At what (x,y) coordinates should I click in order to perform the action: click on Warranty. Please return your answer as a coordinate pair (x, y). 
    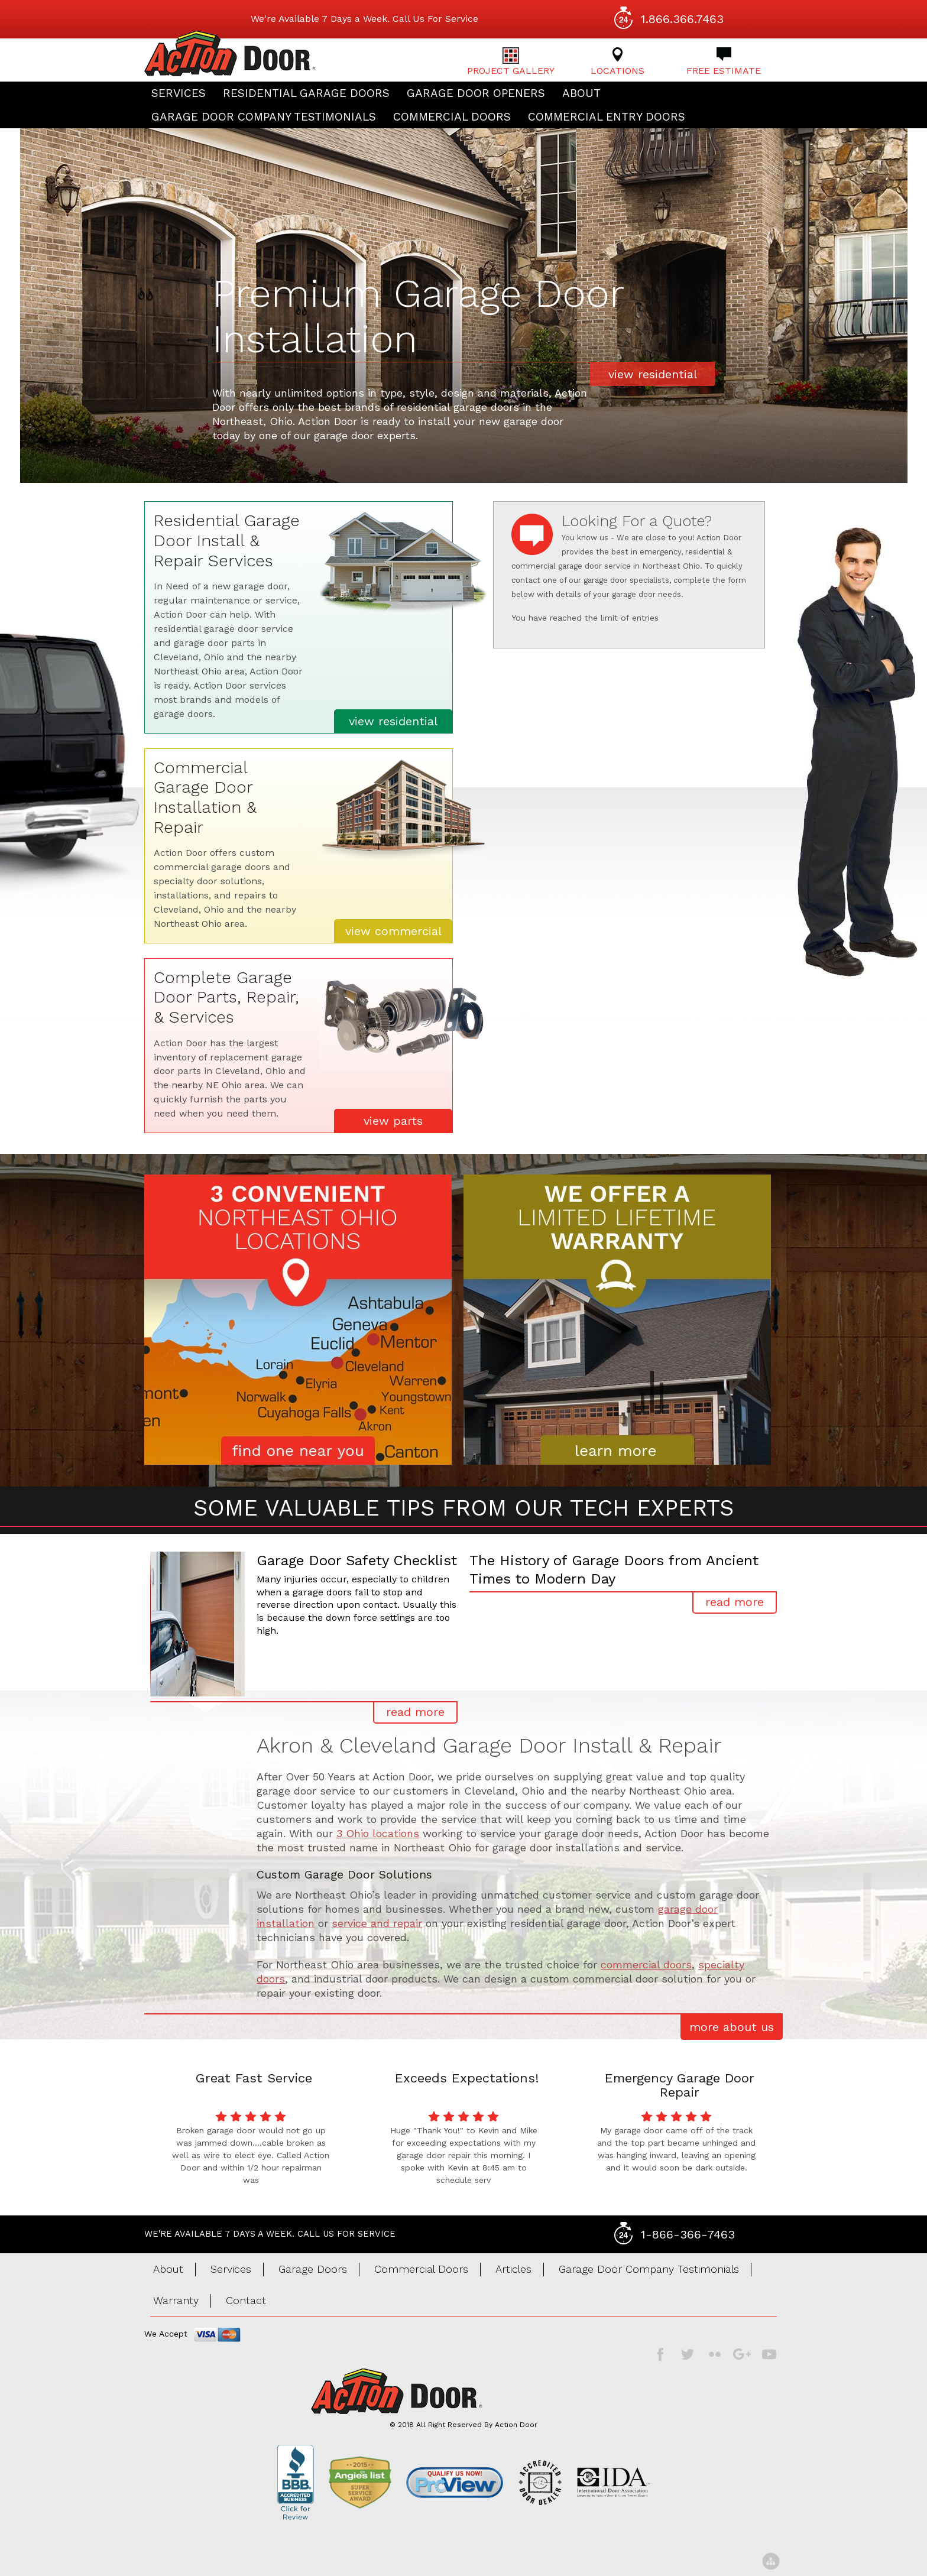
    Looking at the image, I should click on (176, 2300).